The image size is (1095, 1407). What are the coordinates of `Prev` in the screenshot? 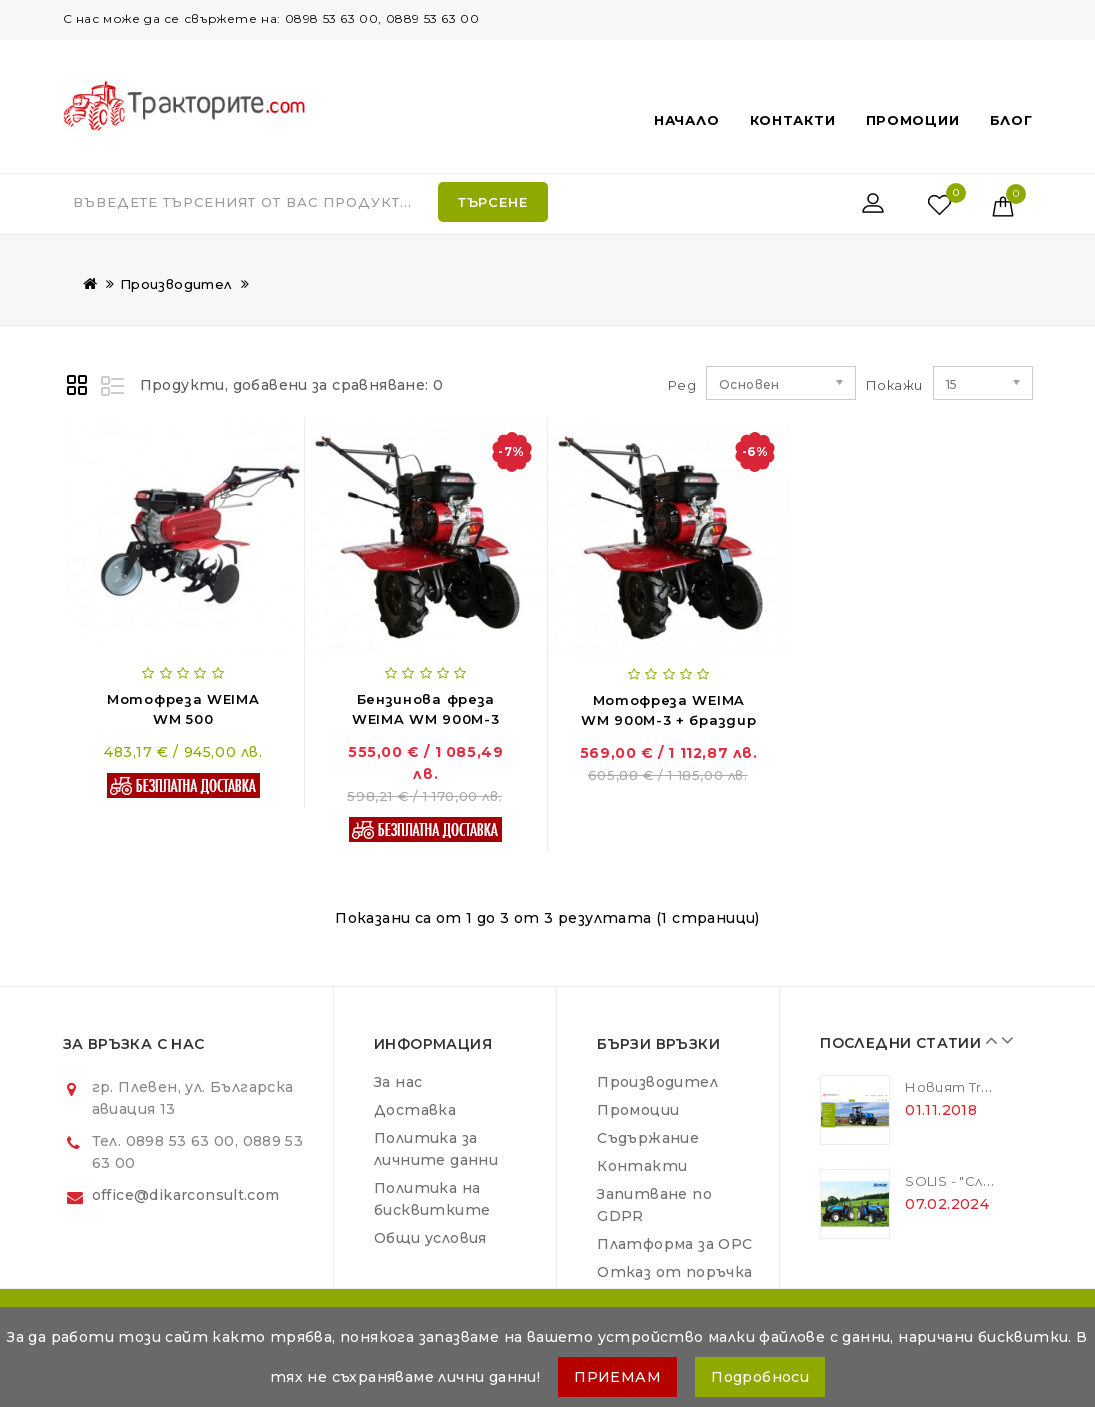 It's located at (987, 1040).